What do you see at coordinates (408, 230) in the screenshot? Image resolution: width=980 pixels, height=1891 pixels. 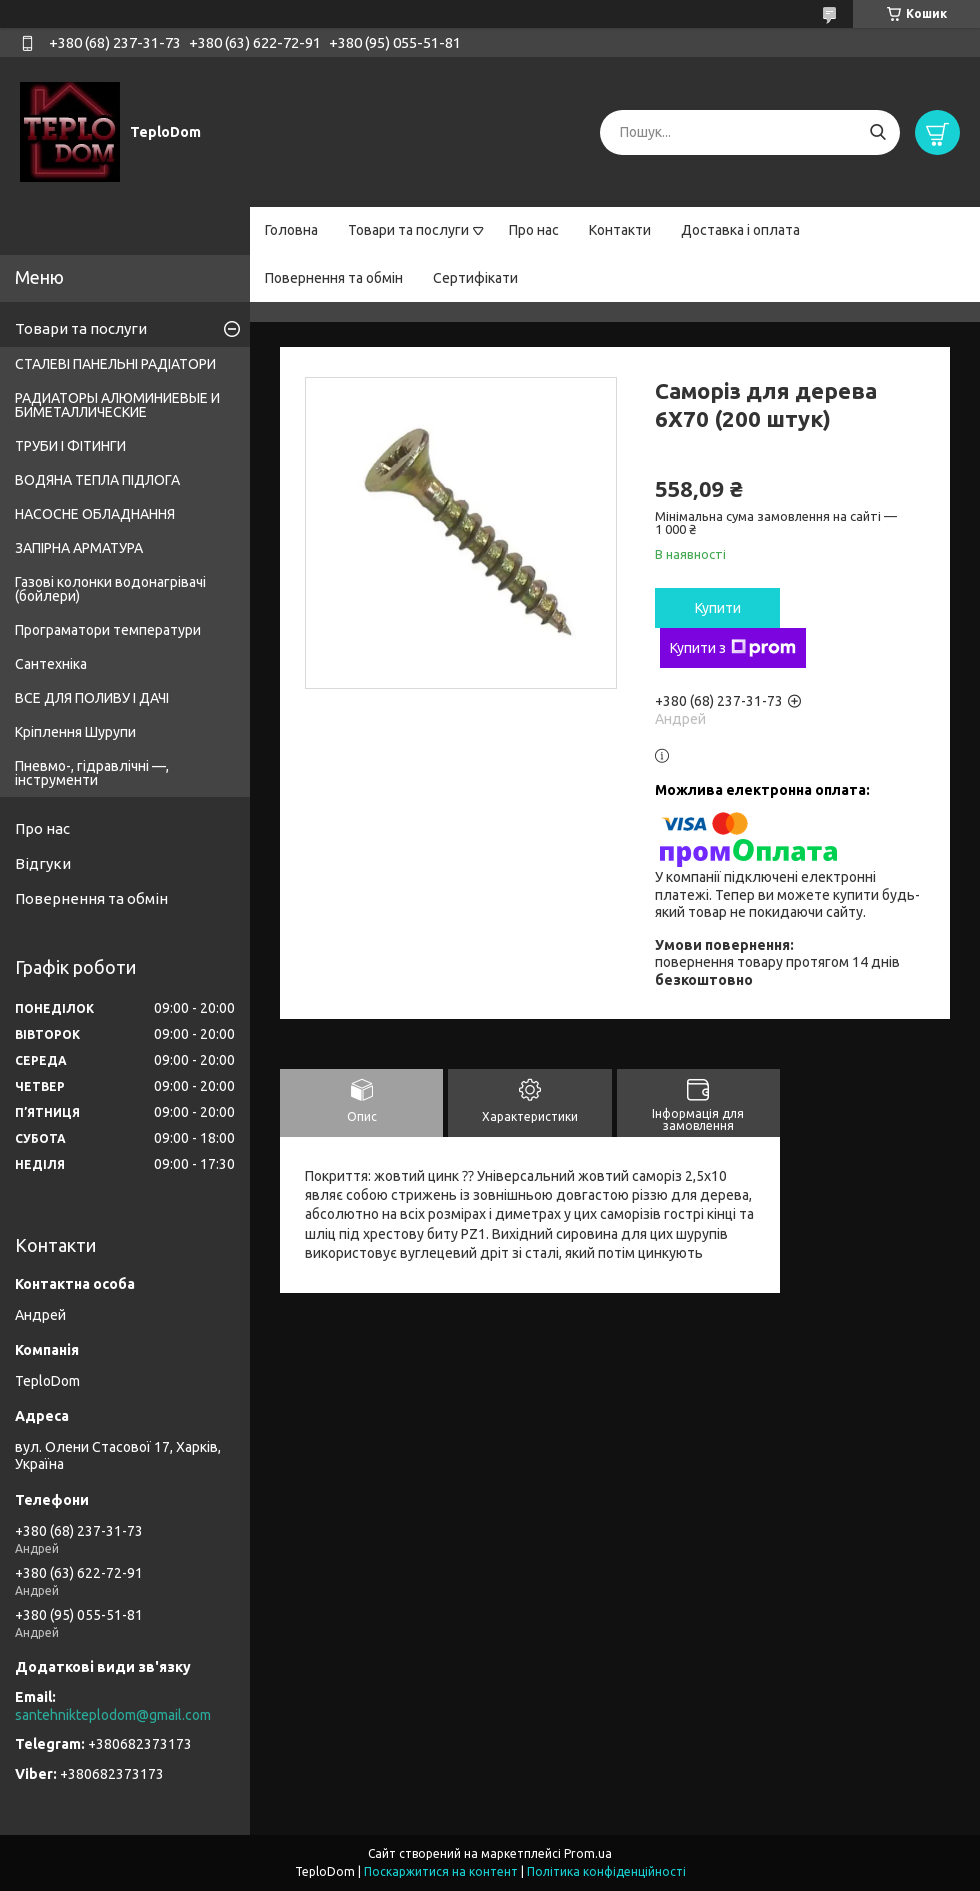 I see `Товари та послуги` at bounding box center [408, 230].